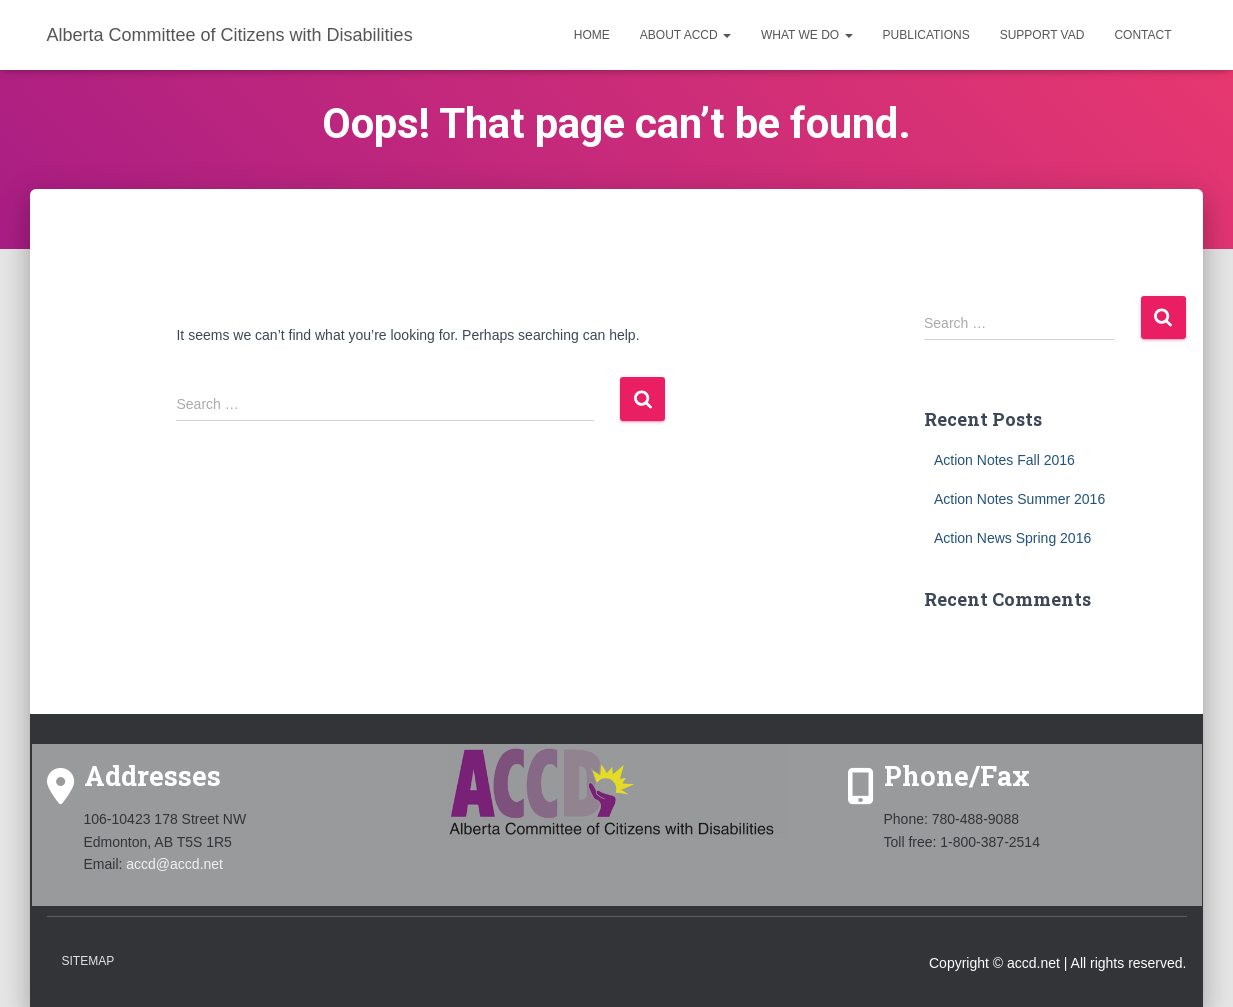 The image size is (1233, 1007). What do you see at coordinates (592, 35) in the screenshot?
I see `Home` at bounding box center [592, 35].